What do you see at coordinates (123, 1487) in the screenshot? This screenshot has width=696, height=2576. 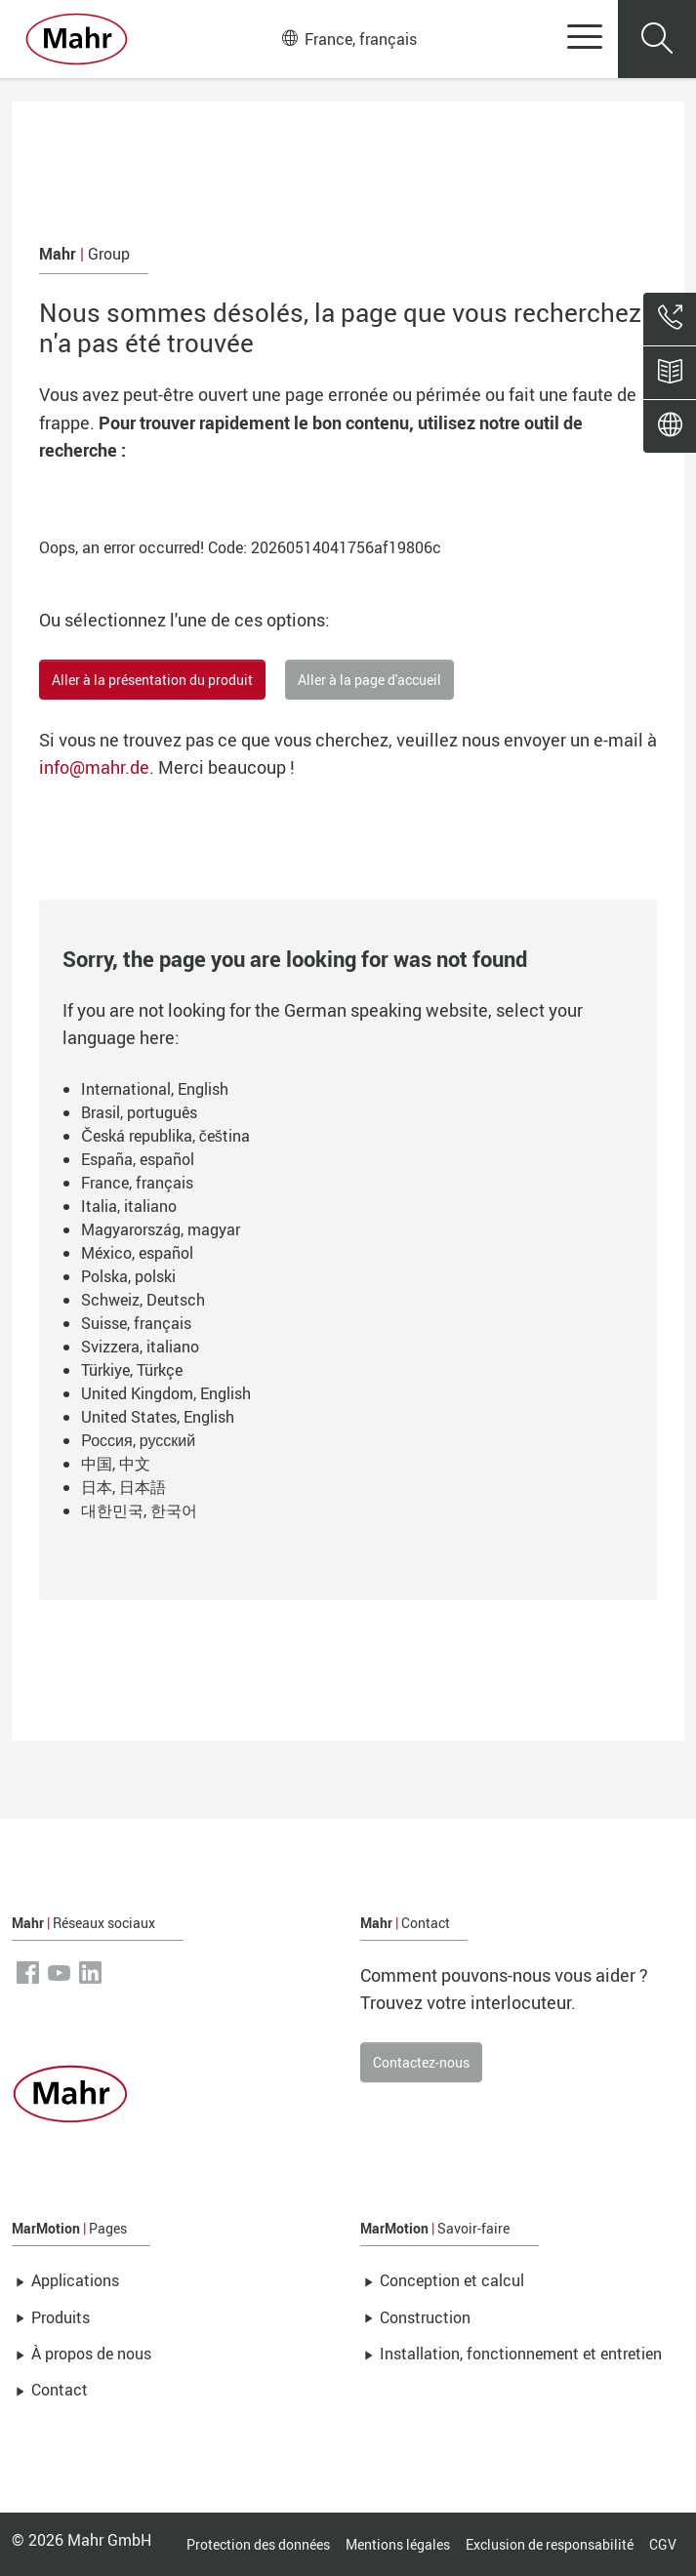 I see `日本, 日本語` at bounding box center [123, 1487].